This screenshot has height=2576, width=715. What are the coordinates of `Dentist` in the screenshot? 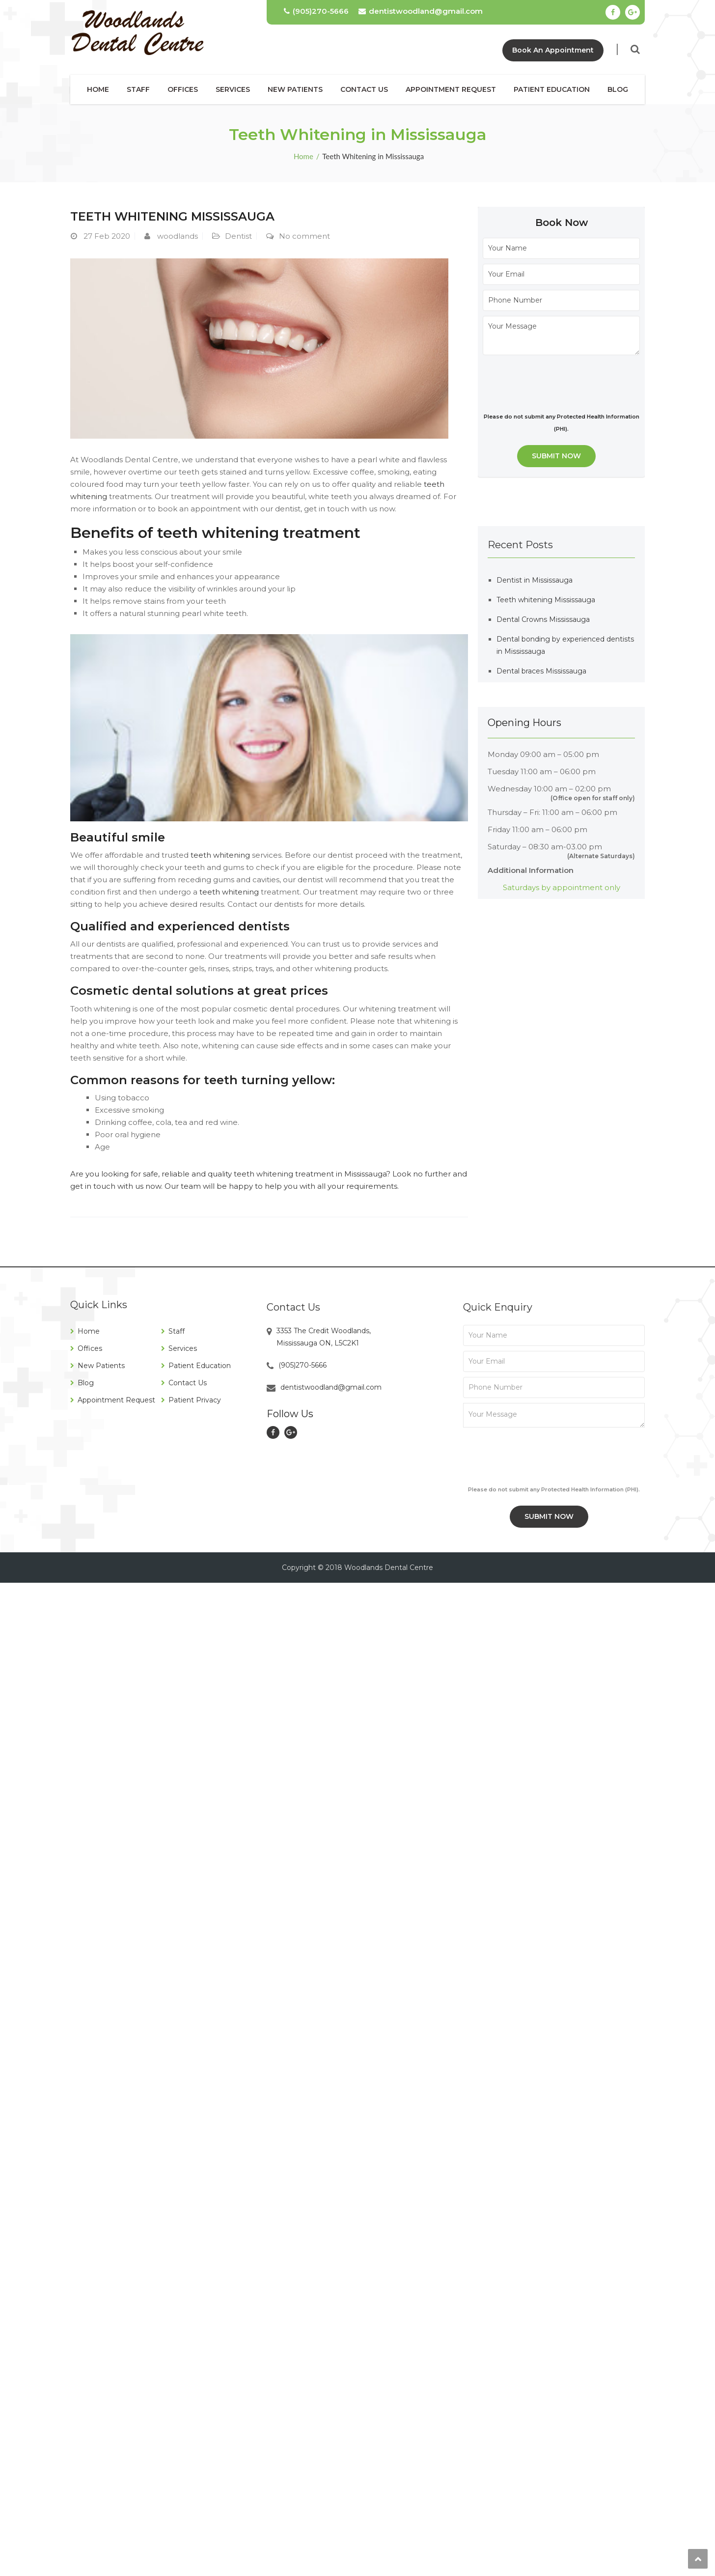 It's located at (238, 236).